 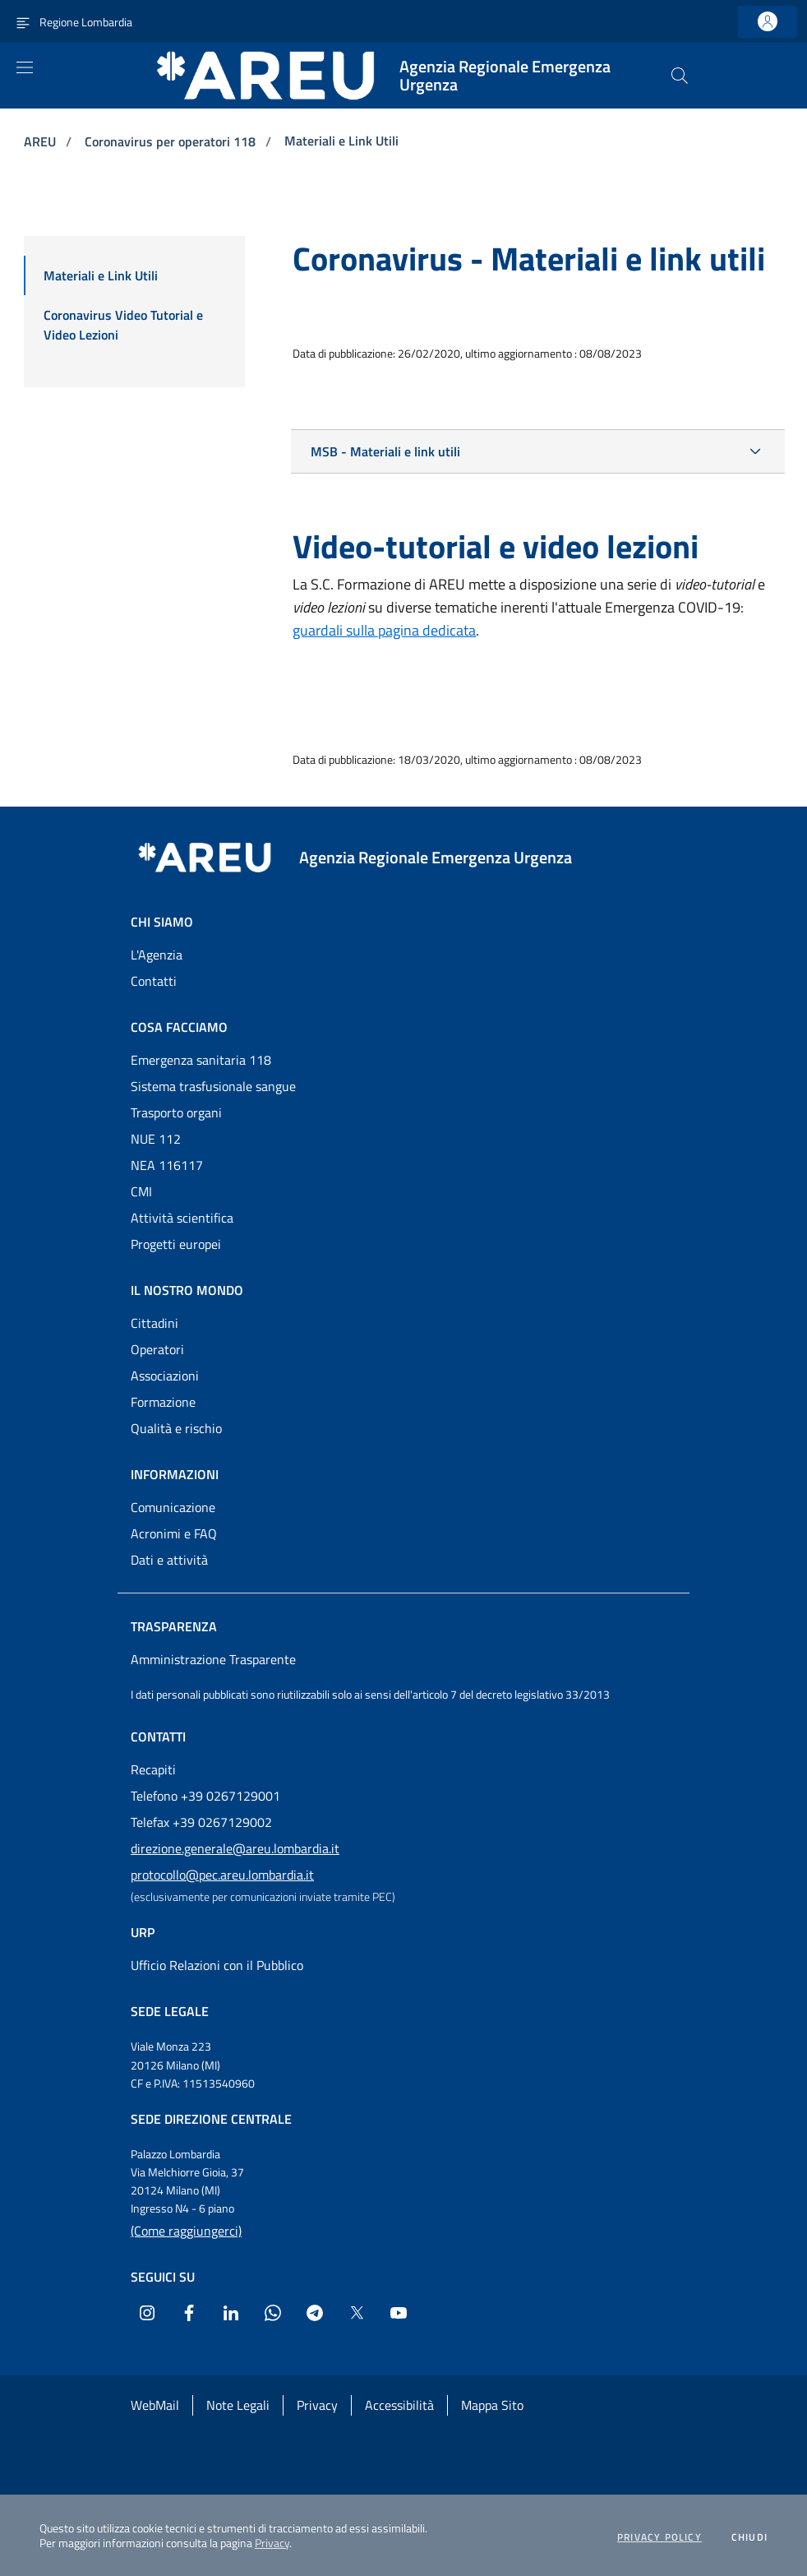 What do you see at coordinates (155, 2405) in the screenshot?
I see `WebMail` at bounding box center [155, 2405].